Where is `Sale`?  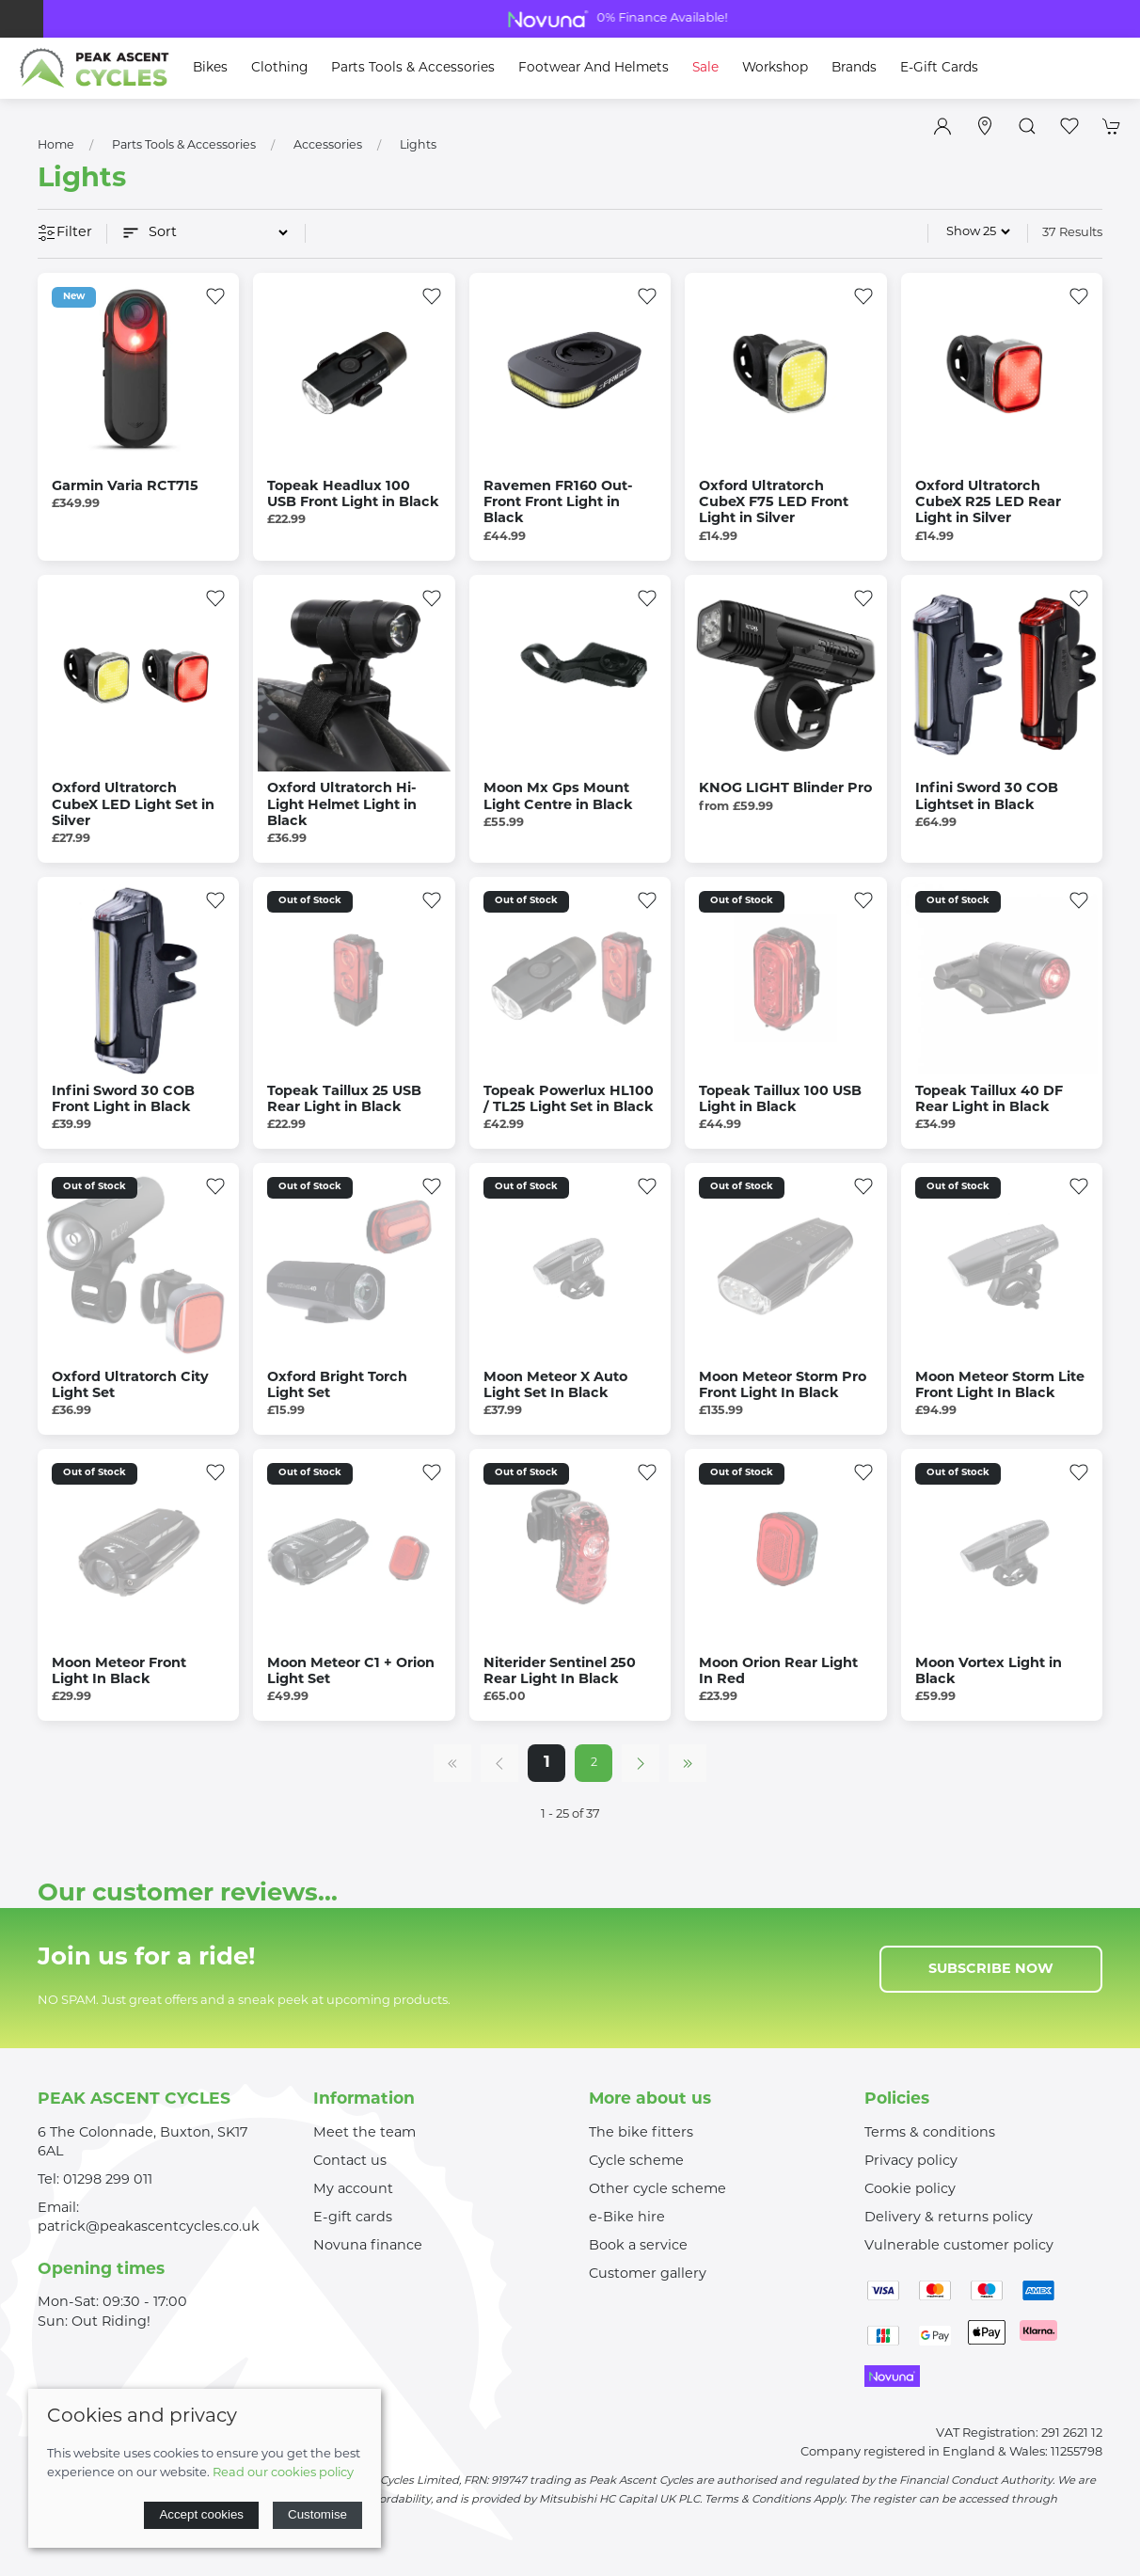
Sale is located at coordinates (705, 68).